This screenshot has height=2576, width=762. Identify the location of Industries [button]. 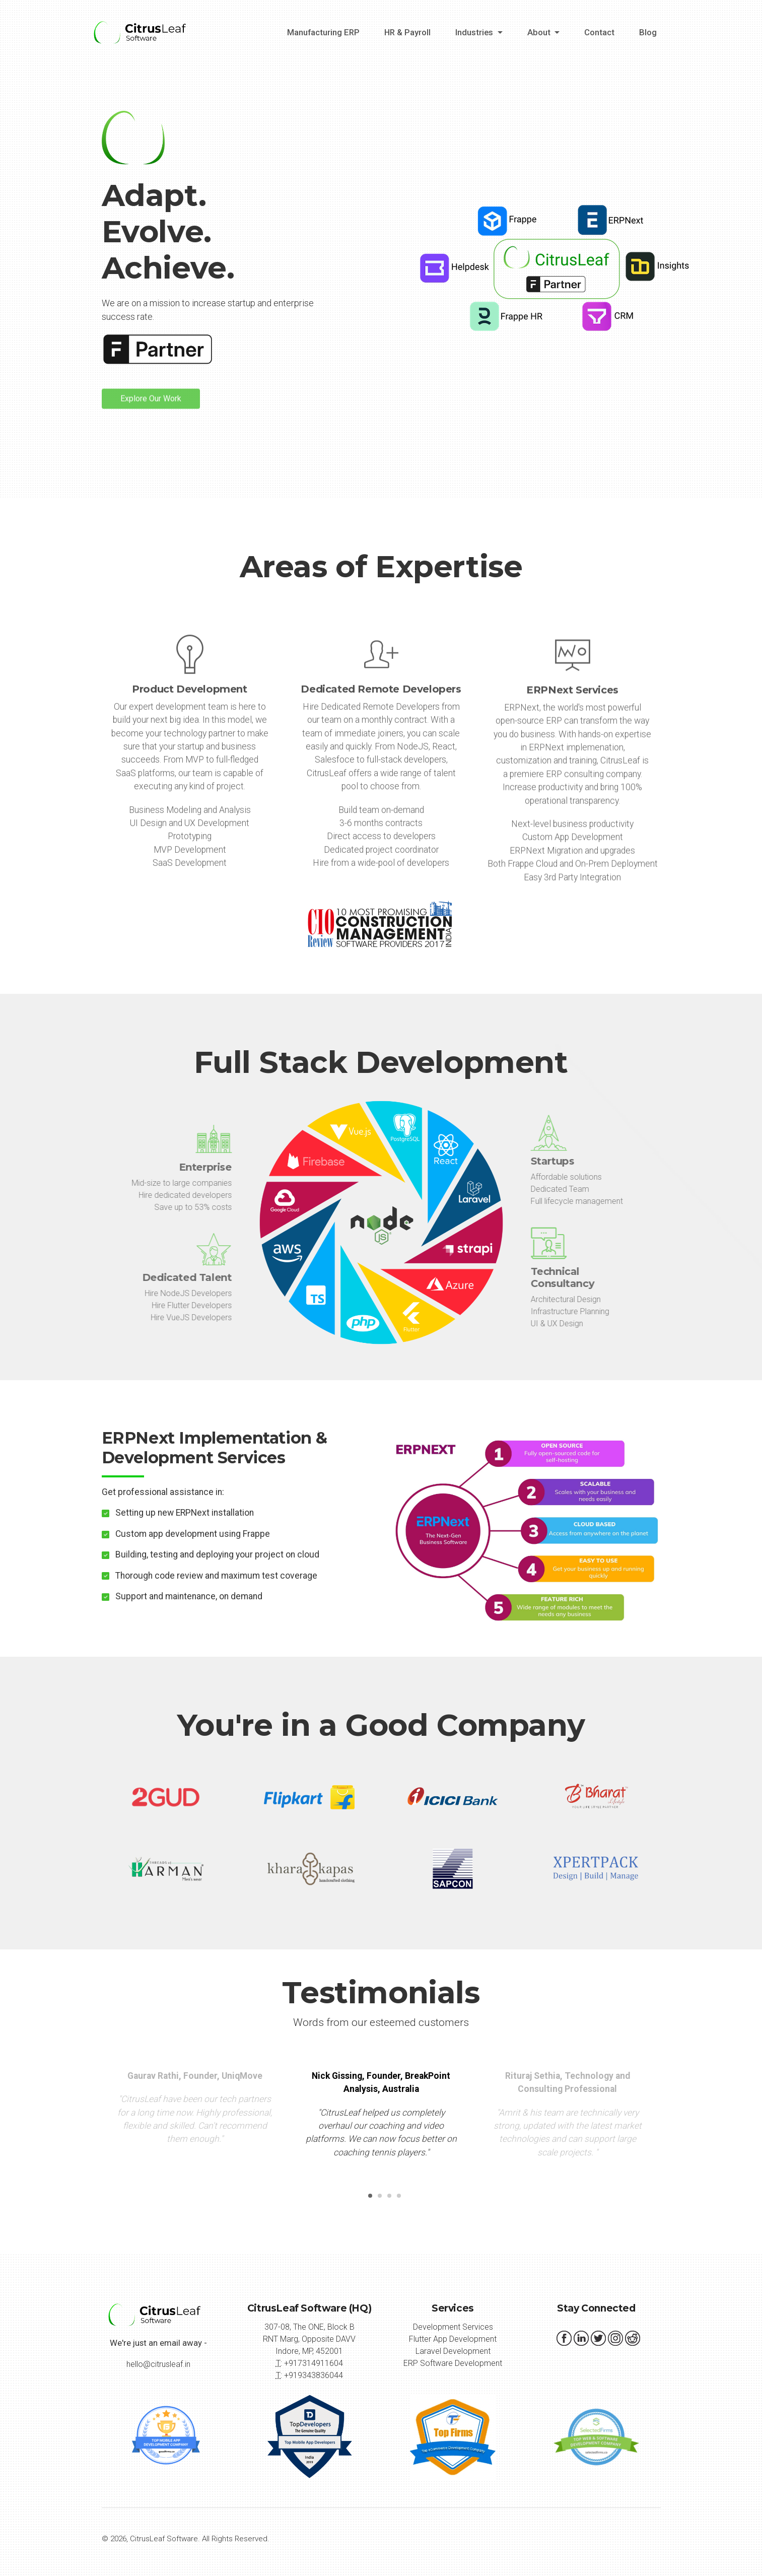
(475, 32).